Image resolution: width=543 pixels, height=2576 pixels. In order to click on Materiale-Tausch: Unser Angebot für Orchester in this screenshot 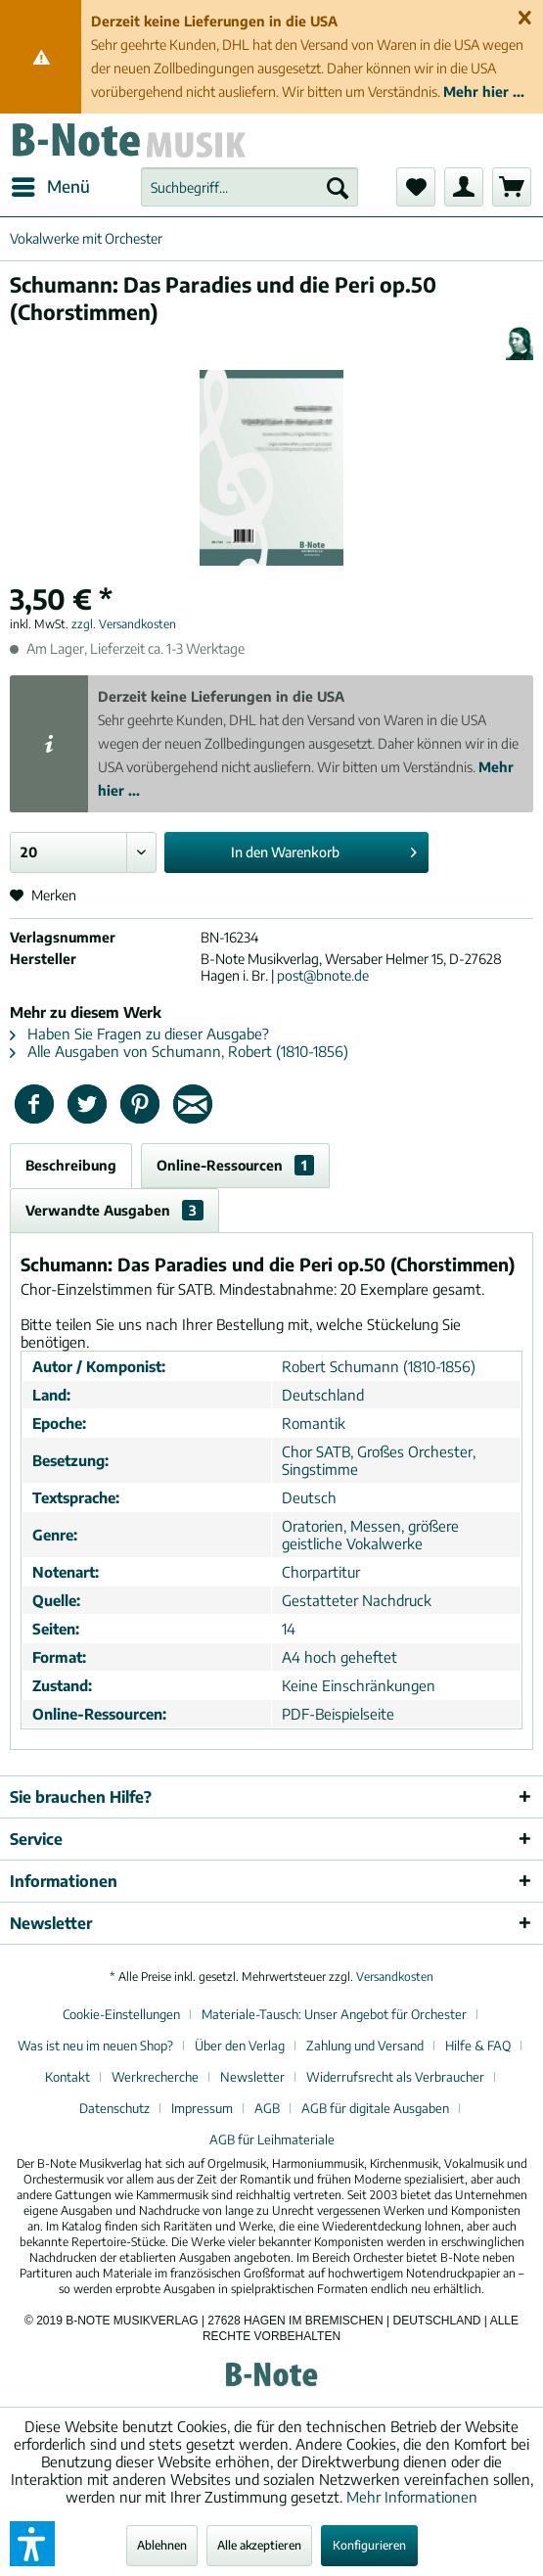, I will do `click(334, 2014)`.